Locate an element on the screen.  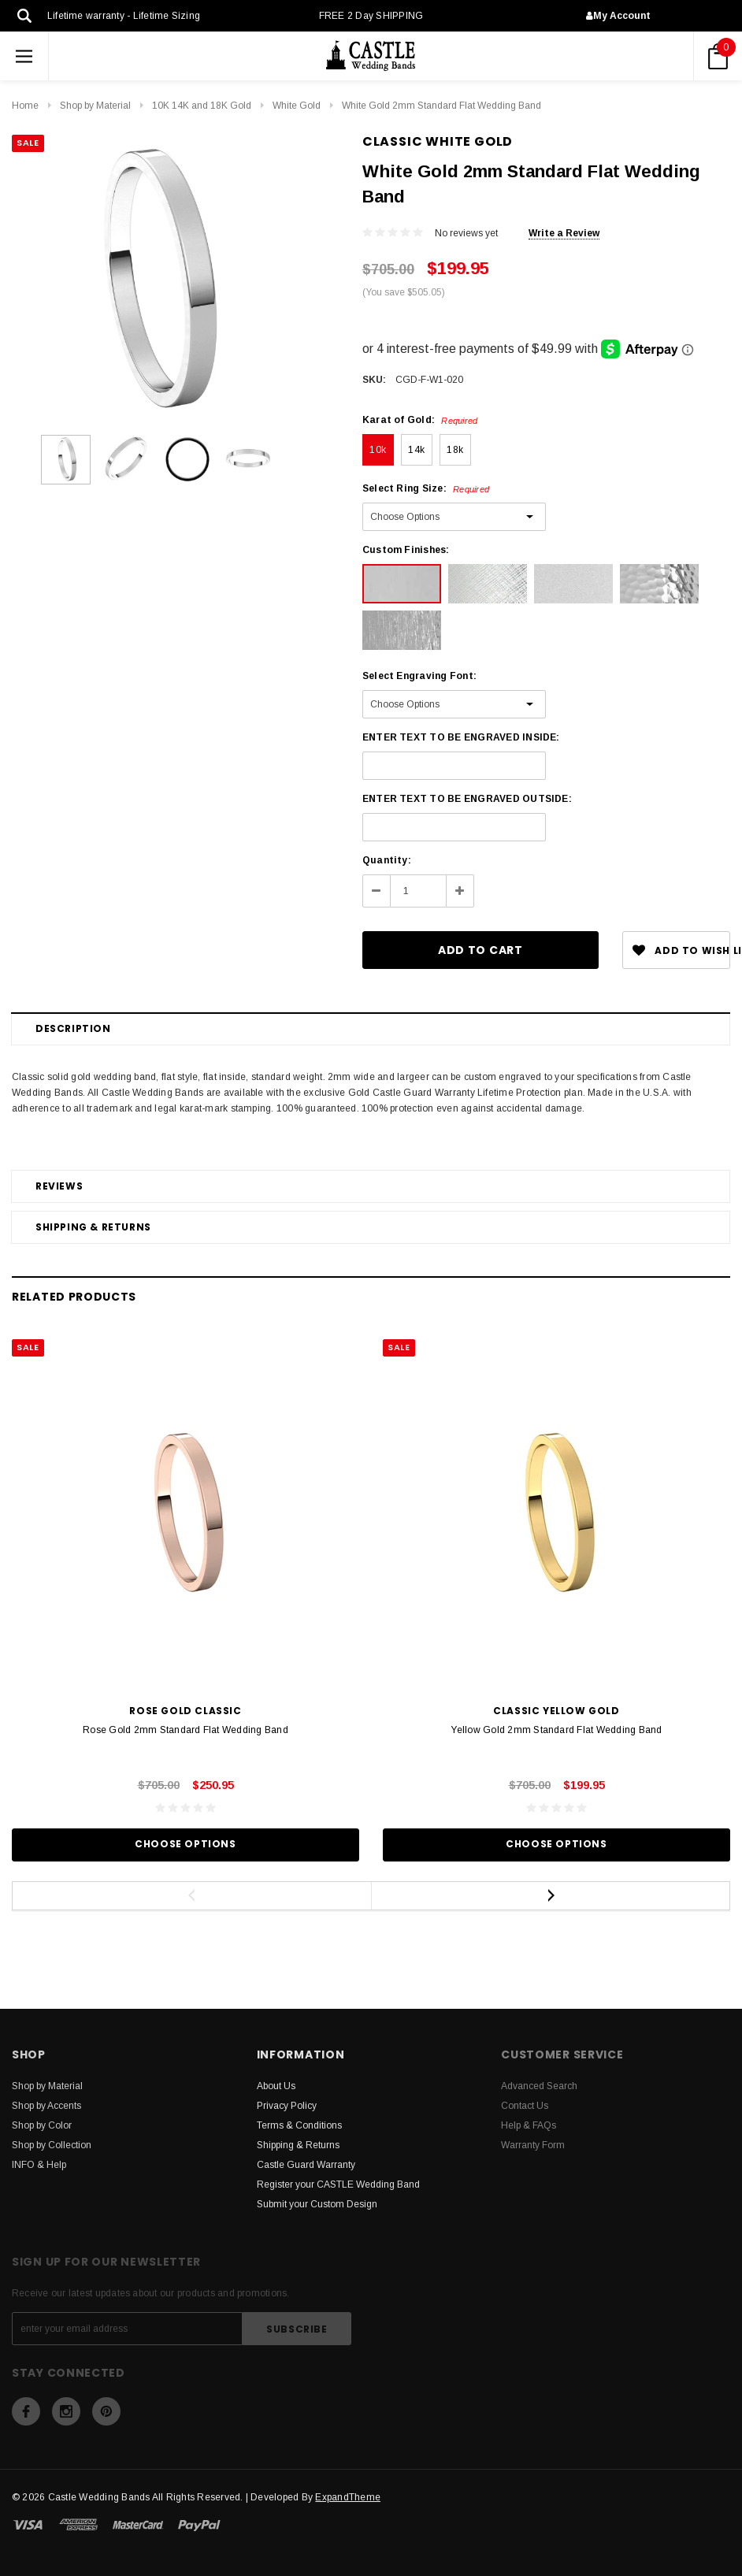
Shop by Accents is located at coordinates (46, 2105).